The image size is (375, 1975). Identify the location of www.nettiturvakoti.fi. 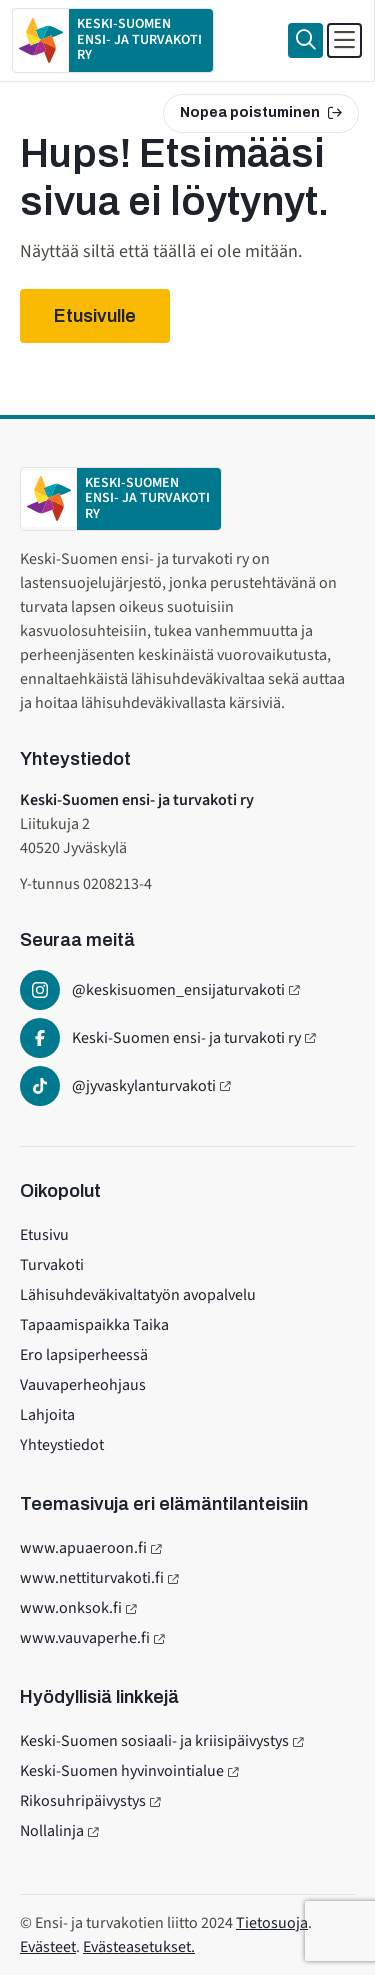
(92, 1578).